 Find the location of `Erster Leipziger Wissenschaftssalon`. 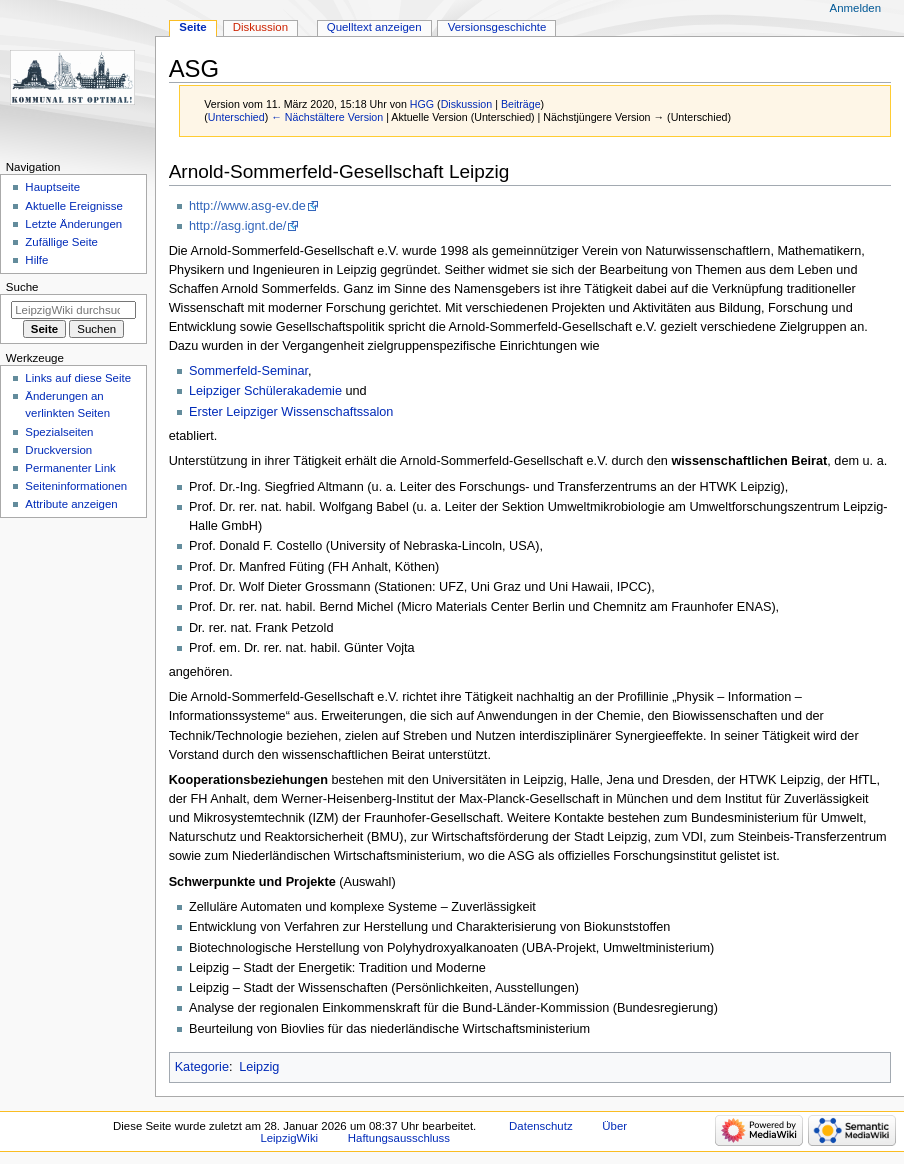

Erster Leipziger Wissenschaftssalon is located at coordinates (291, 412).